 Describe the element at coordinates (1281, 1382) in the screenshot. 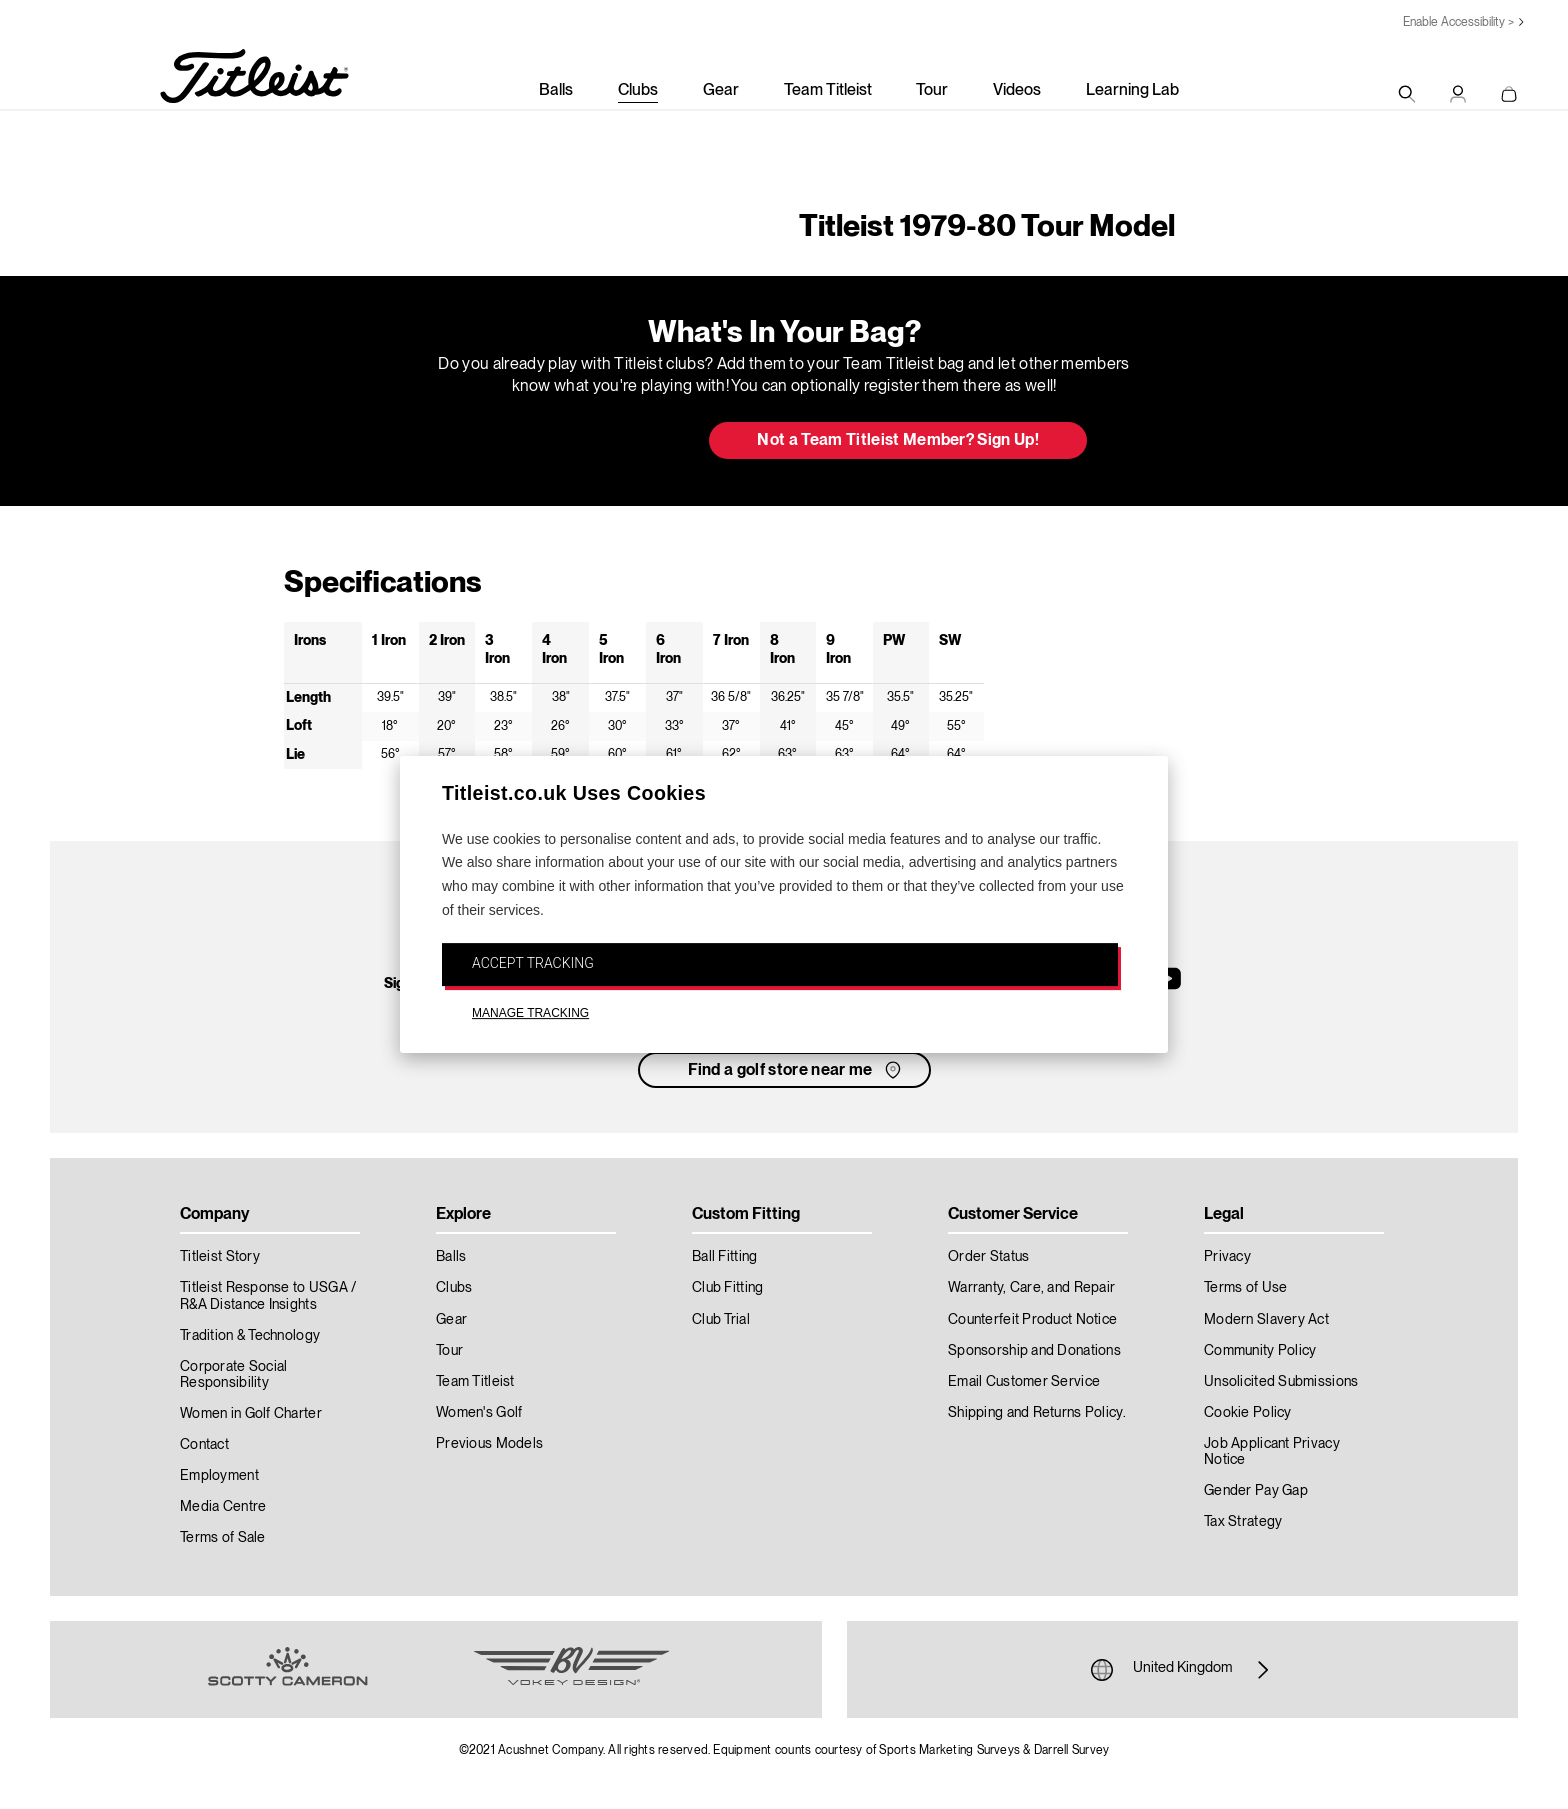

I see `Unsolicited Submissions` at that location.